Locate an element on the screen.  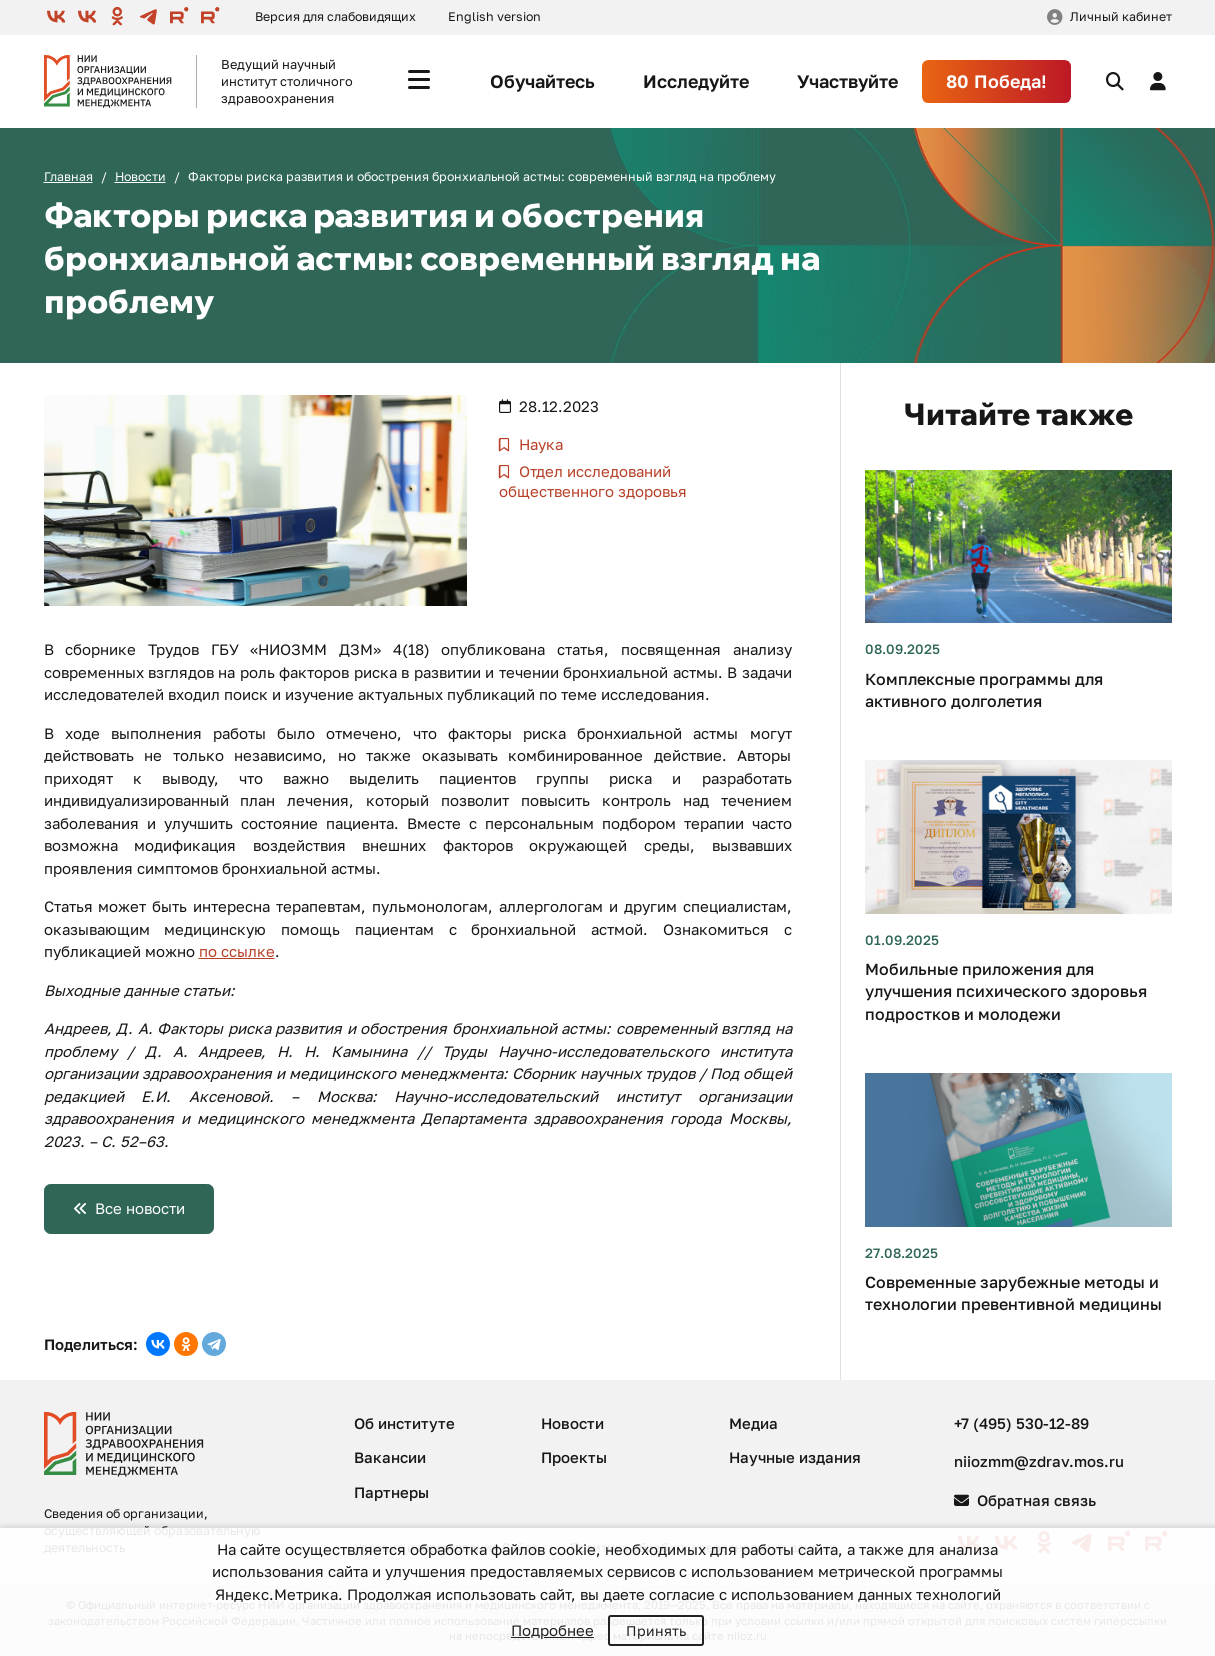
Подробнее is located at coordinates (552, 1630).